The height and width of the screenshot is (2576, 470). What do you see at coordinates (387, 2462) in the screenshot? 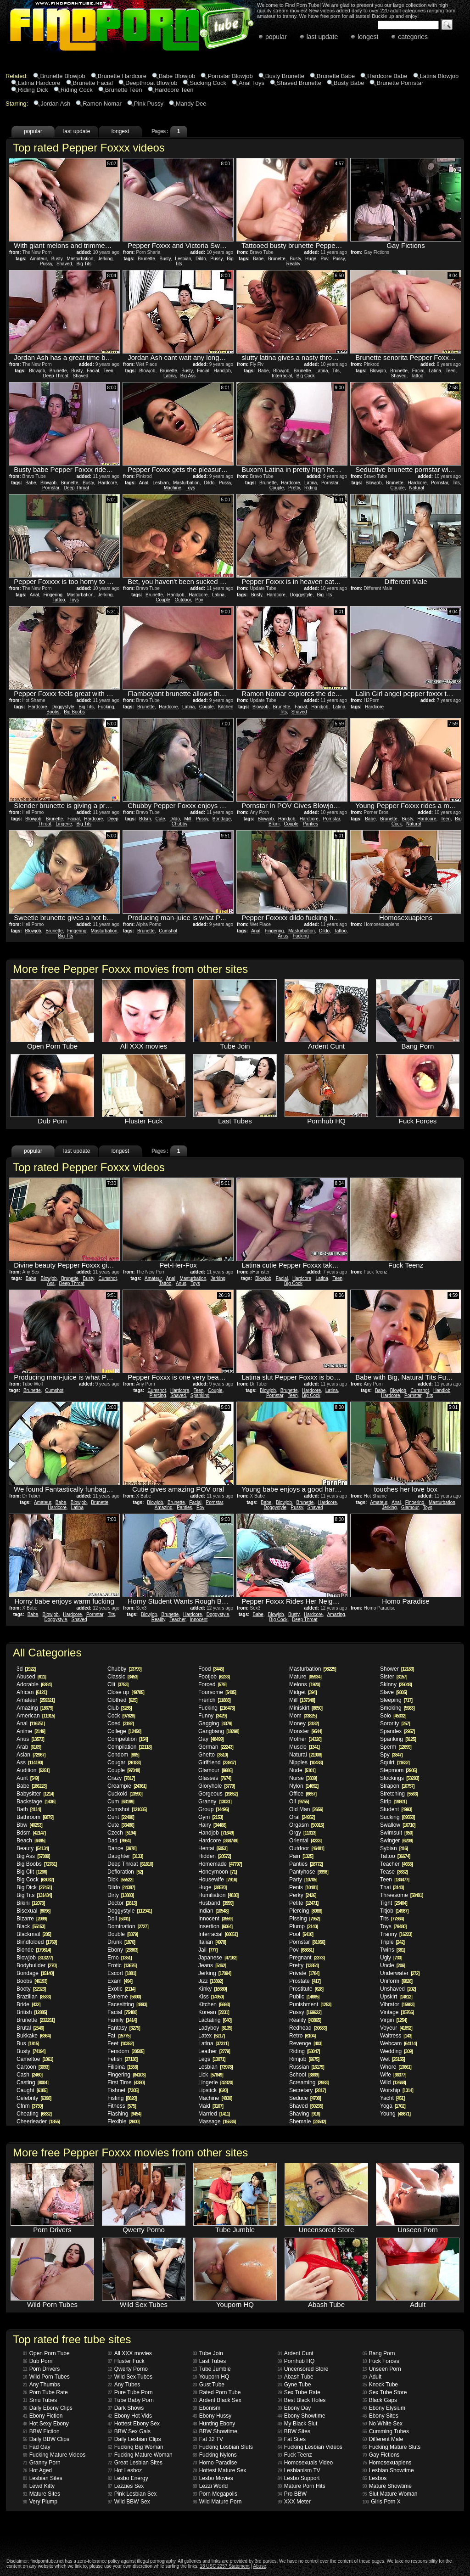
I see `Homosexuapiens` at bounding box center [387, 2462].